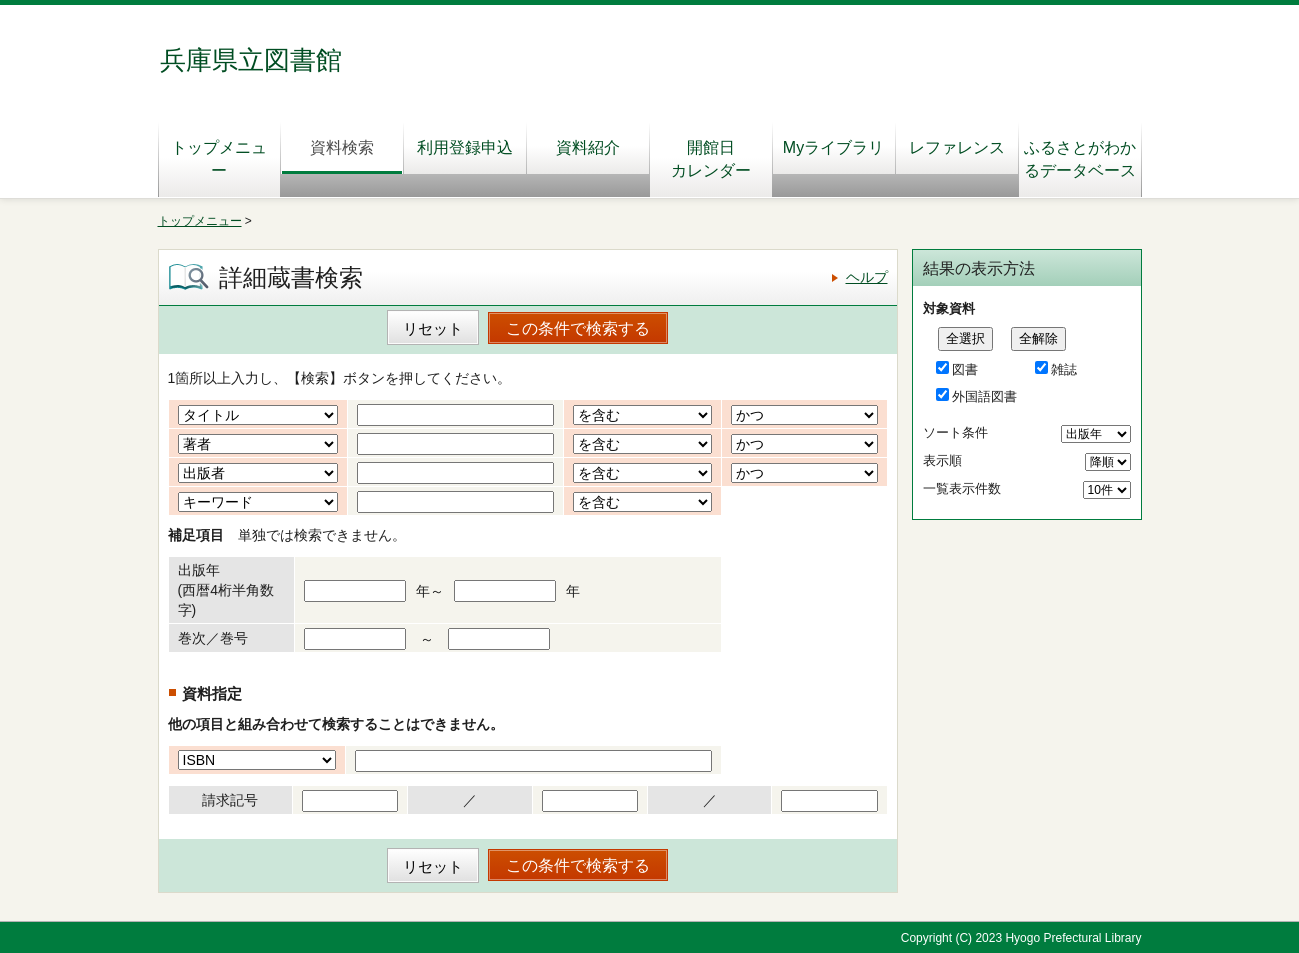  Describe the element at coordinates (984, 396) in the screenshot. I see `外国語図書` at that location.